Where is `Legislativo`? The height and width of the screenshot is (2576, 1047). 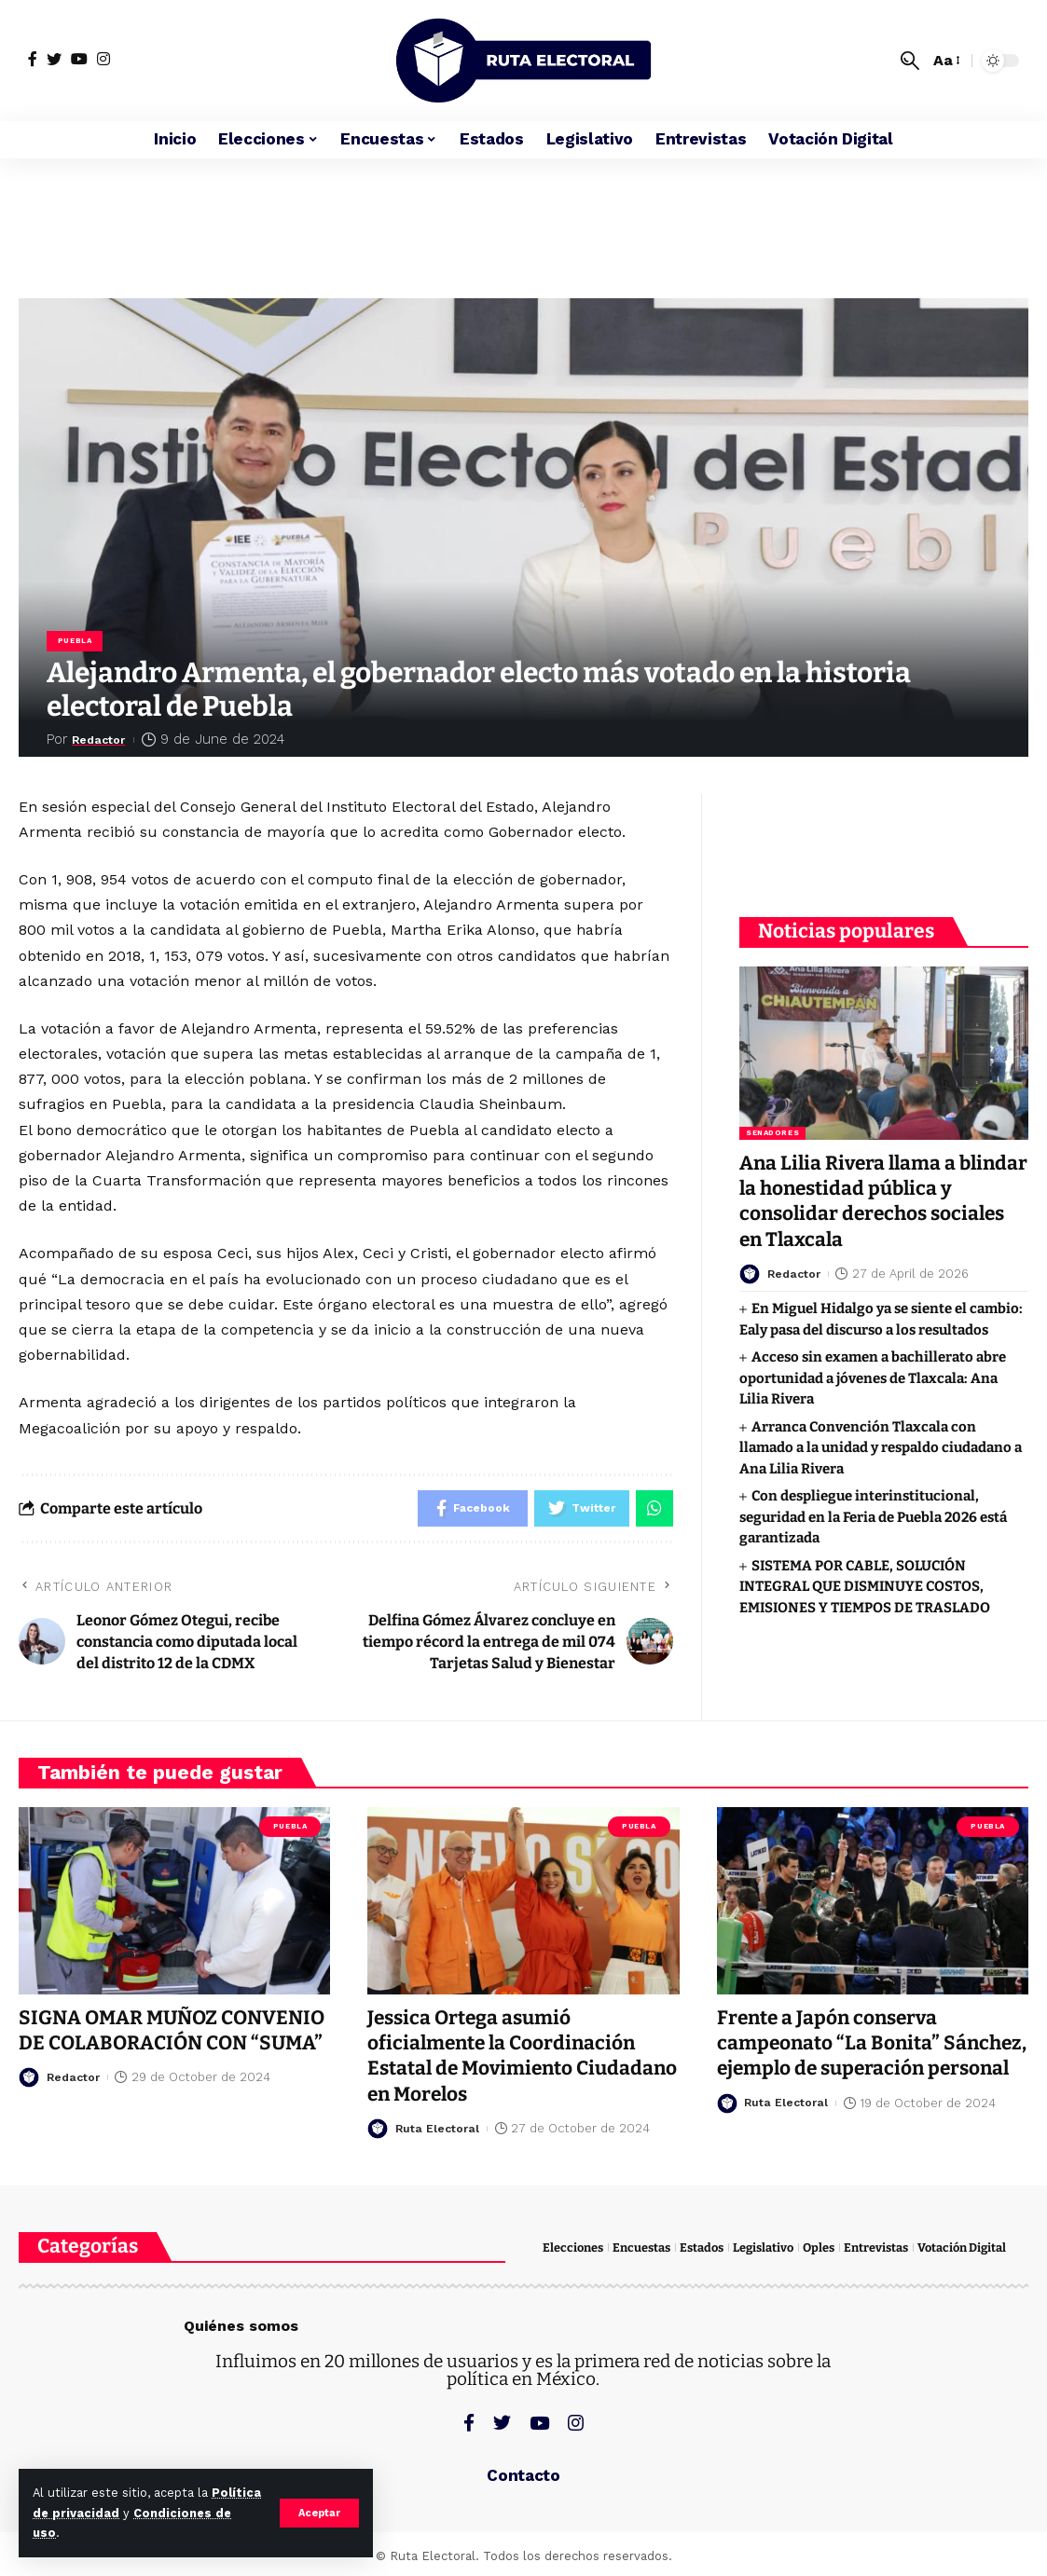 Legislativo is located at coordinates (763, 2247).